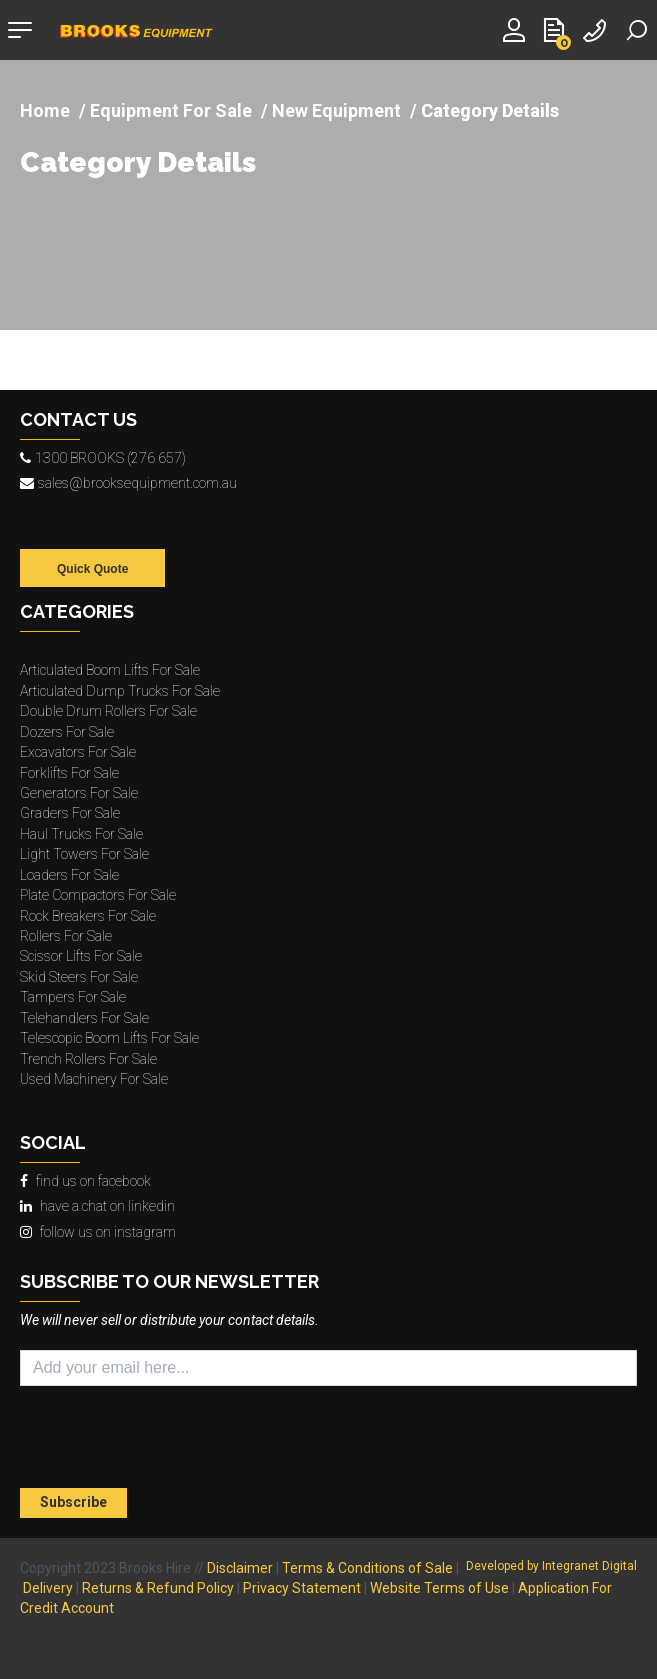 The height and width of the screenshot is (1679, 657). Describe the element at coordinates (137, 1440) in the screenshot. I see `[presentation]` at that location.